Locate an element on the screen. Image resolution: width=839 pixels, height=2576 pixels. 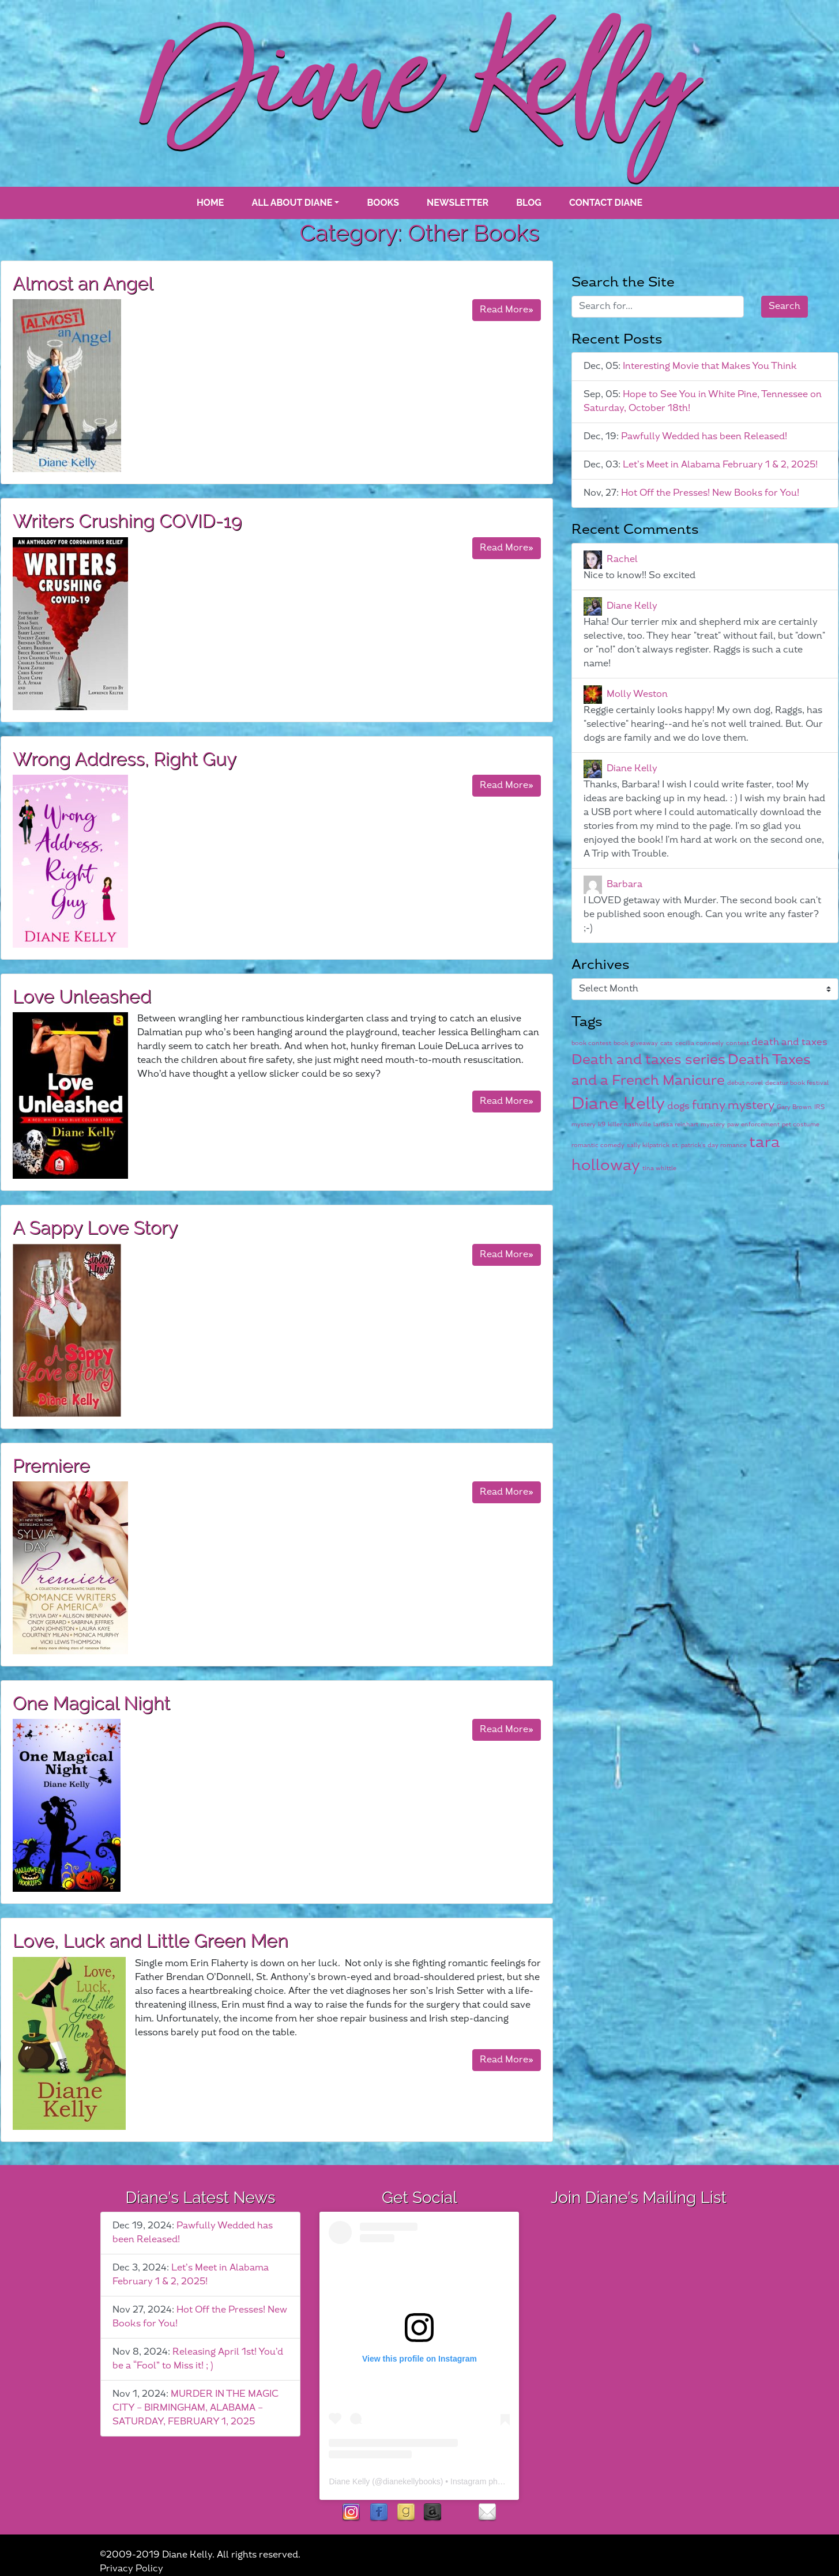
paw enforcement [paw enforcement (1 item)] is located at coordinates (753, 1124).